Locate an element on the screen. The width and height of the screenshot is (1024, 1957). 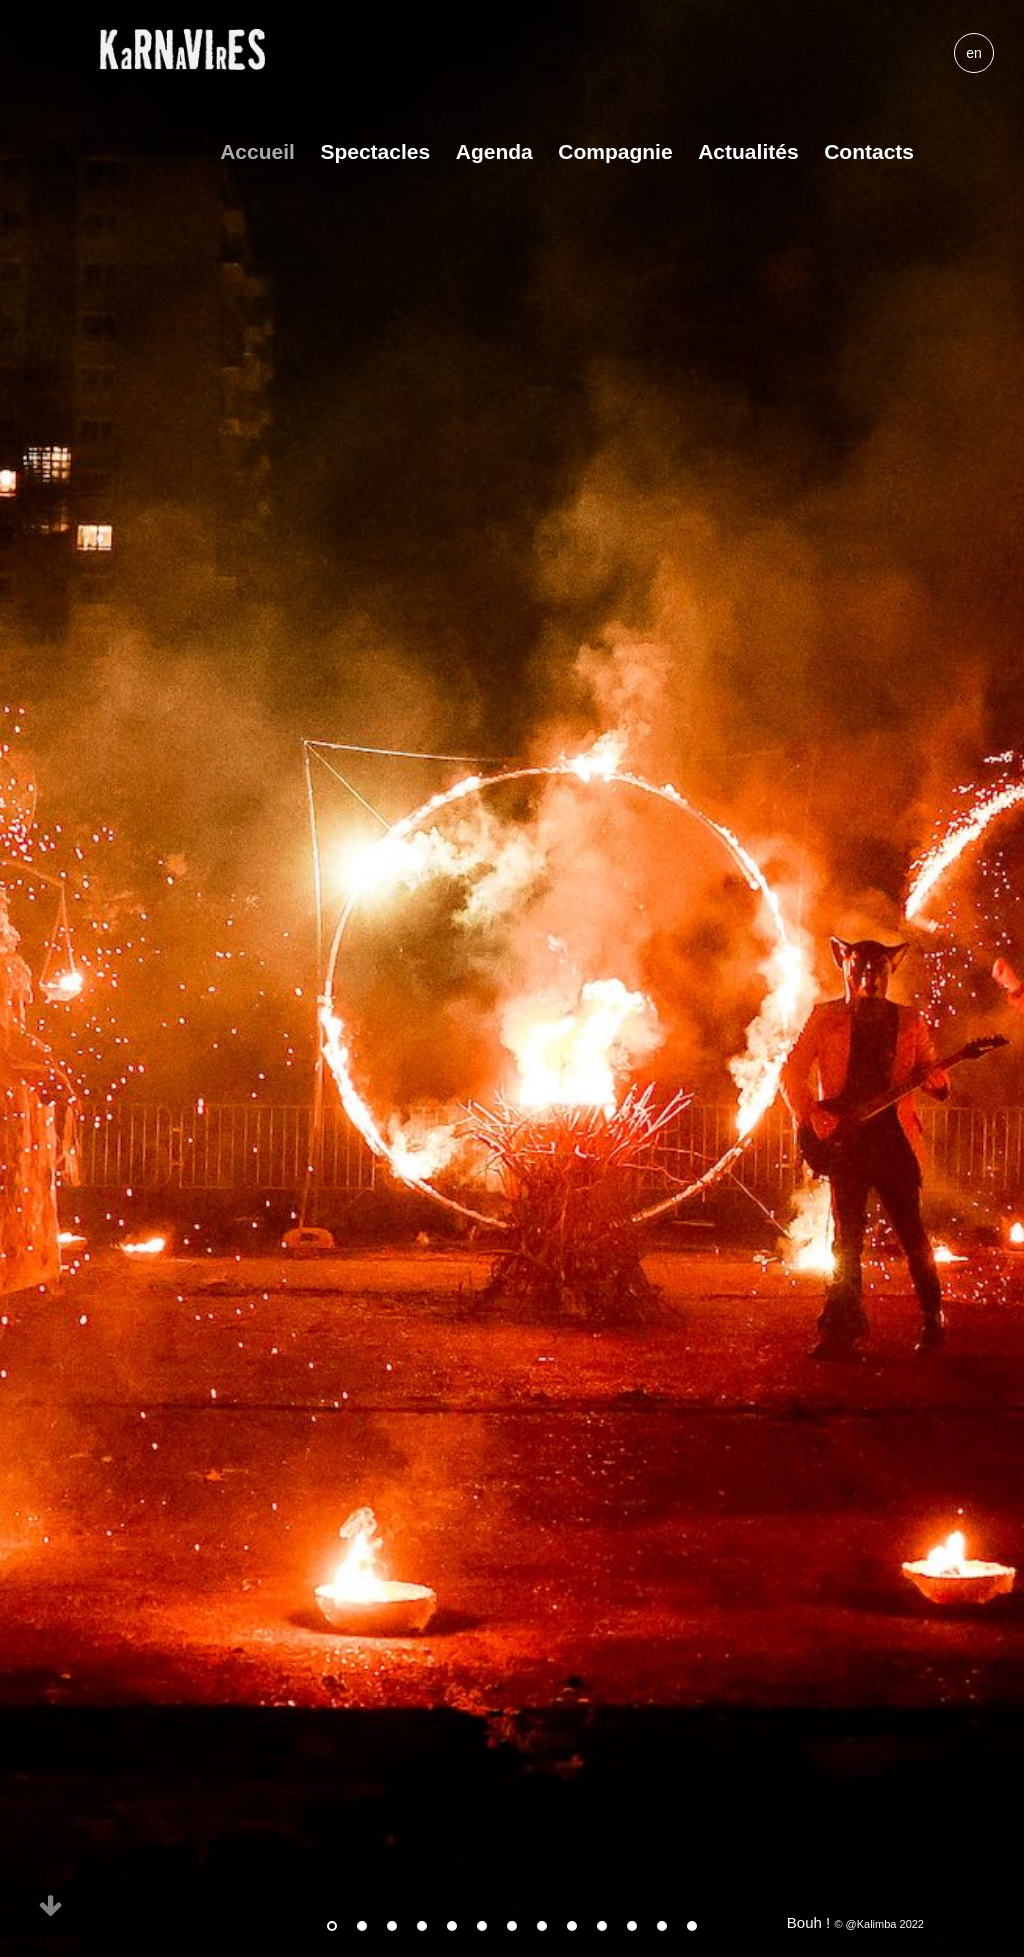
[tabpanel] is located at coordinates (512, 978).